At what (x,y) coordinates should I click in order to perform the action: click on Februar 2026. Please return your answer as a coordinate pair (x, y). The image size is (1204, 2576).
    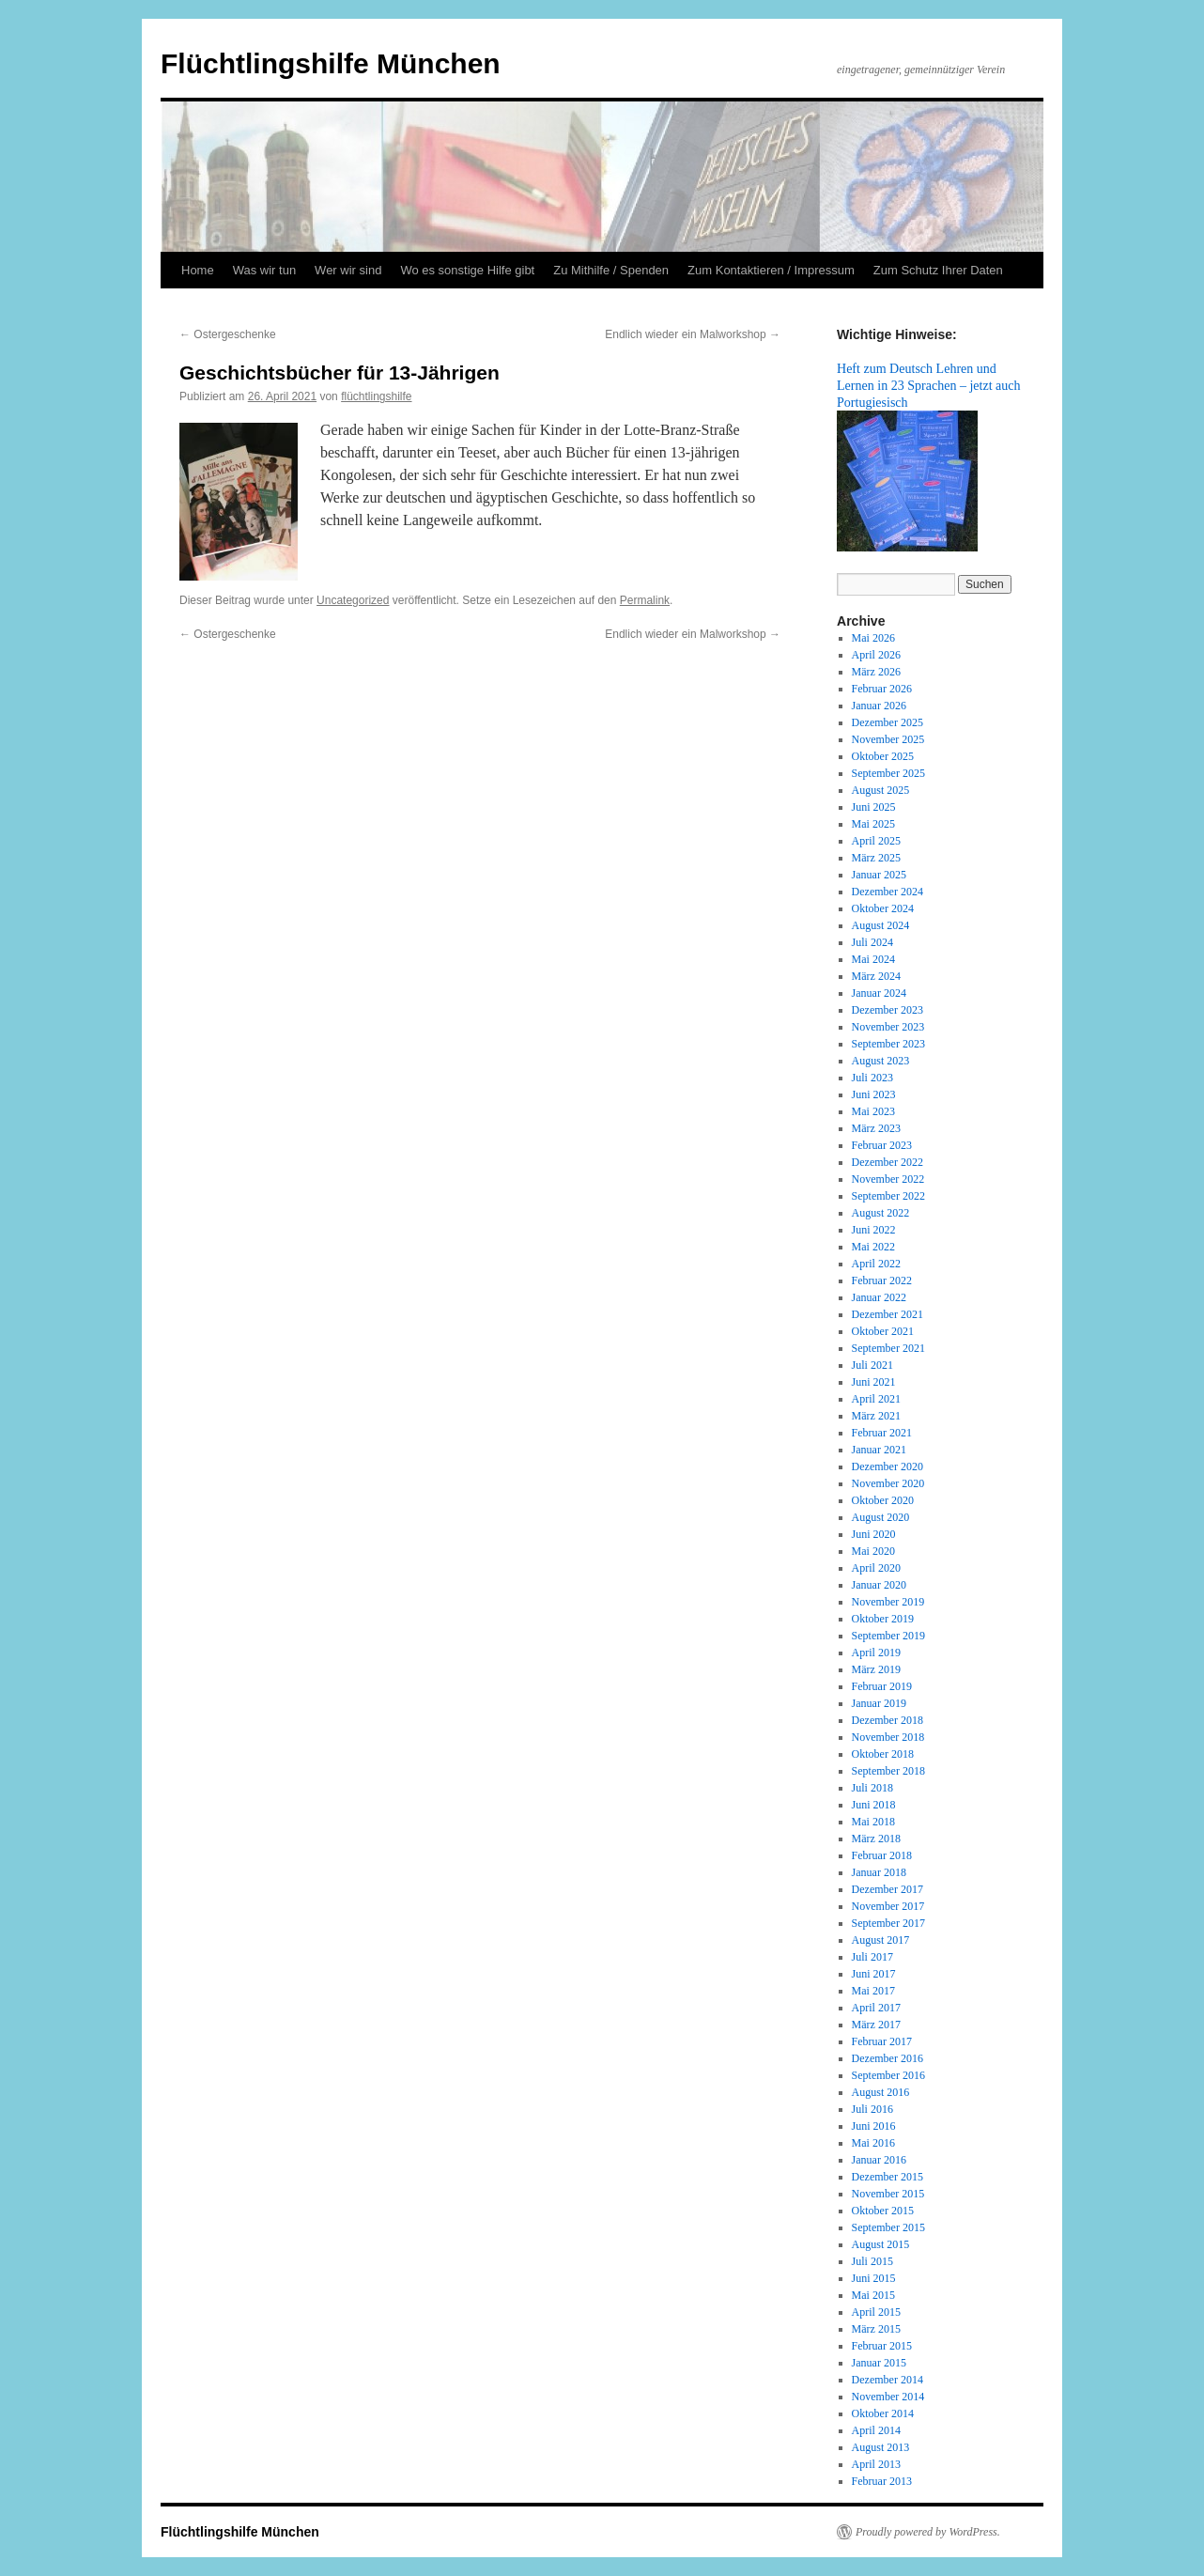
    Looking at the image, I should click on (882, 688).